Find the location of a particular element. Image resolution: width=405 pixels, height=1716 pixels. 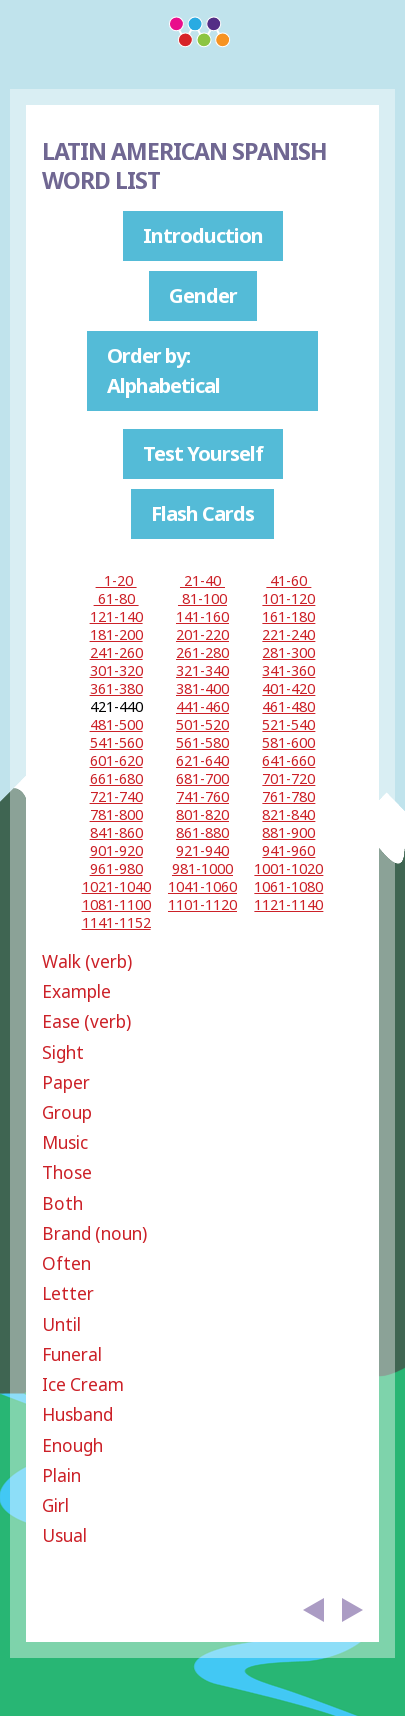

141-160 is located at coordinates (202, 616).